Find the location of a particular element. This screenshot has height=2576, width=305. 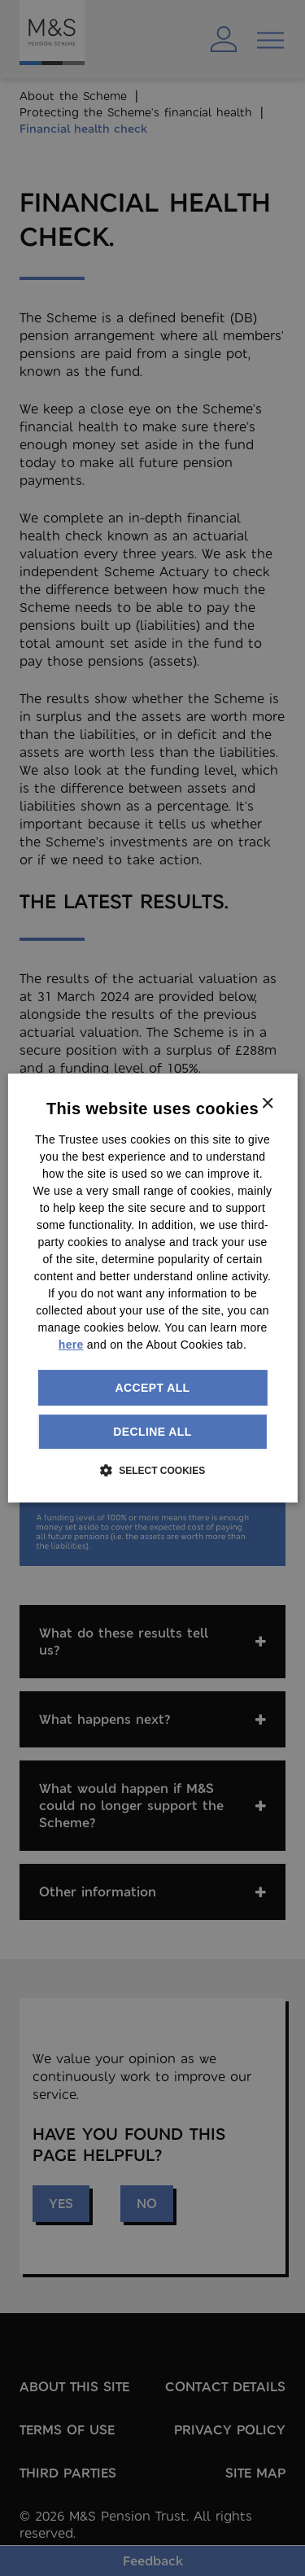

[button] is located at coordinates (152, 1470).